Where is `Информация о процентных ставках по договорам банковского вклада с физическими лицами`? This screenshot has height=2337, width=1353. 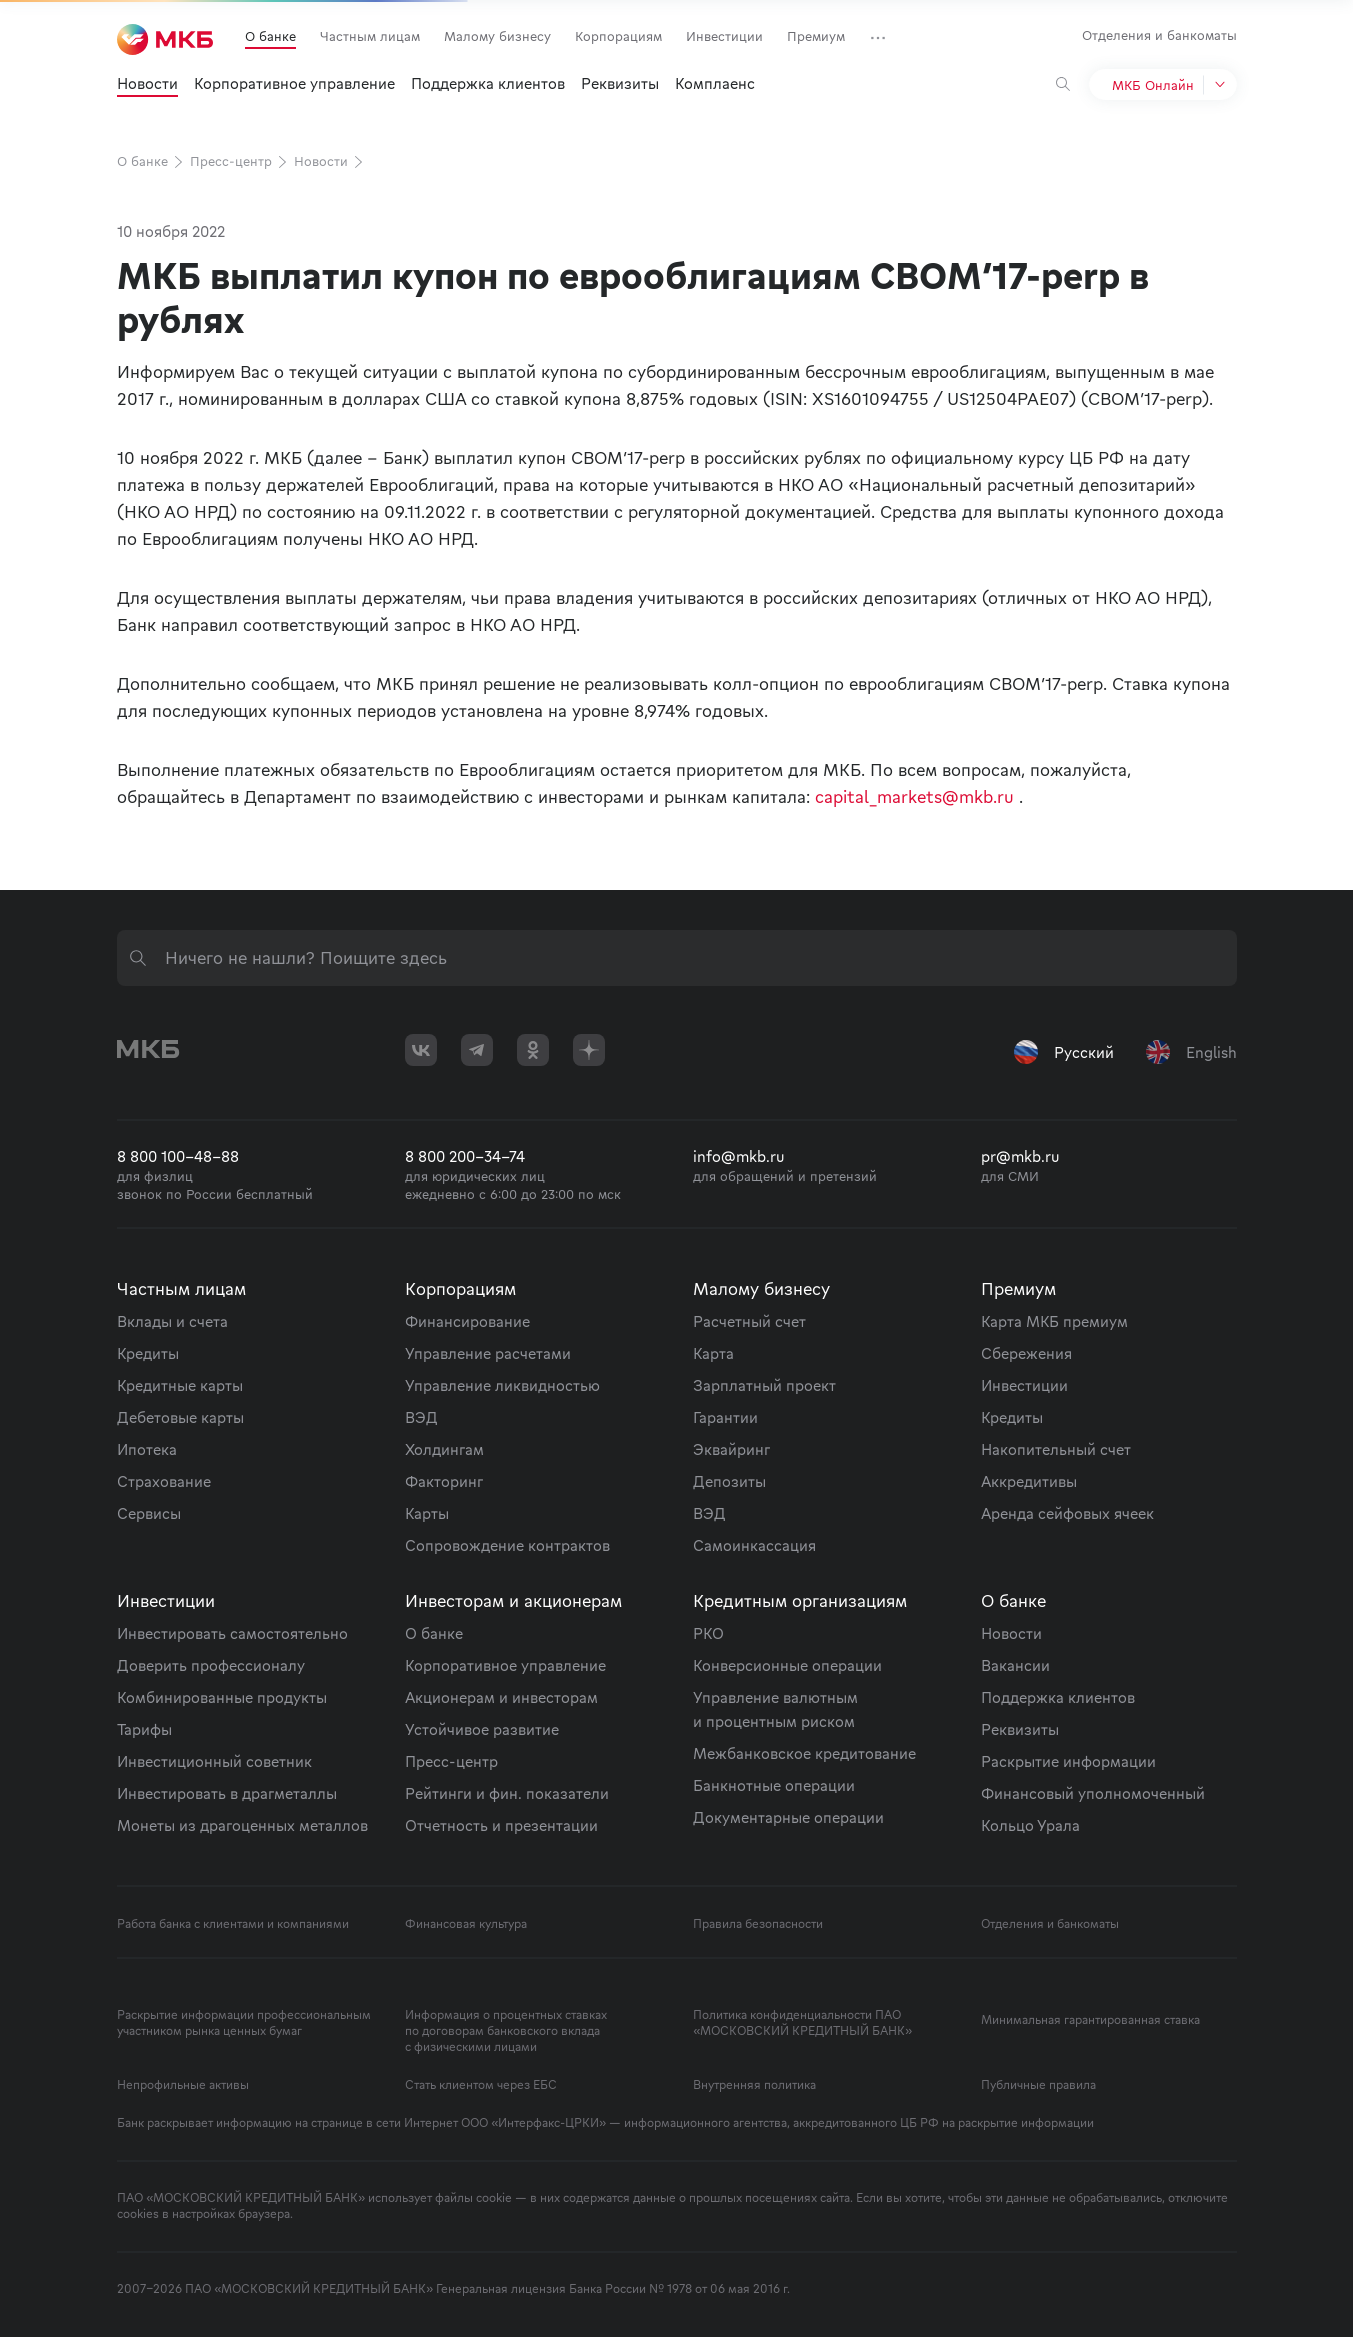 Информация о процентных ставках по договорам банковского вклада с физическими лицами is located at coordinates (506, 2031).